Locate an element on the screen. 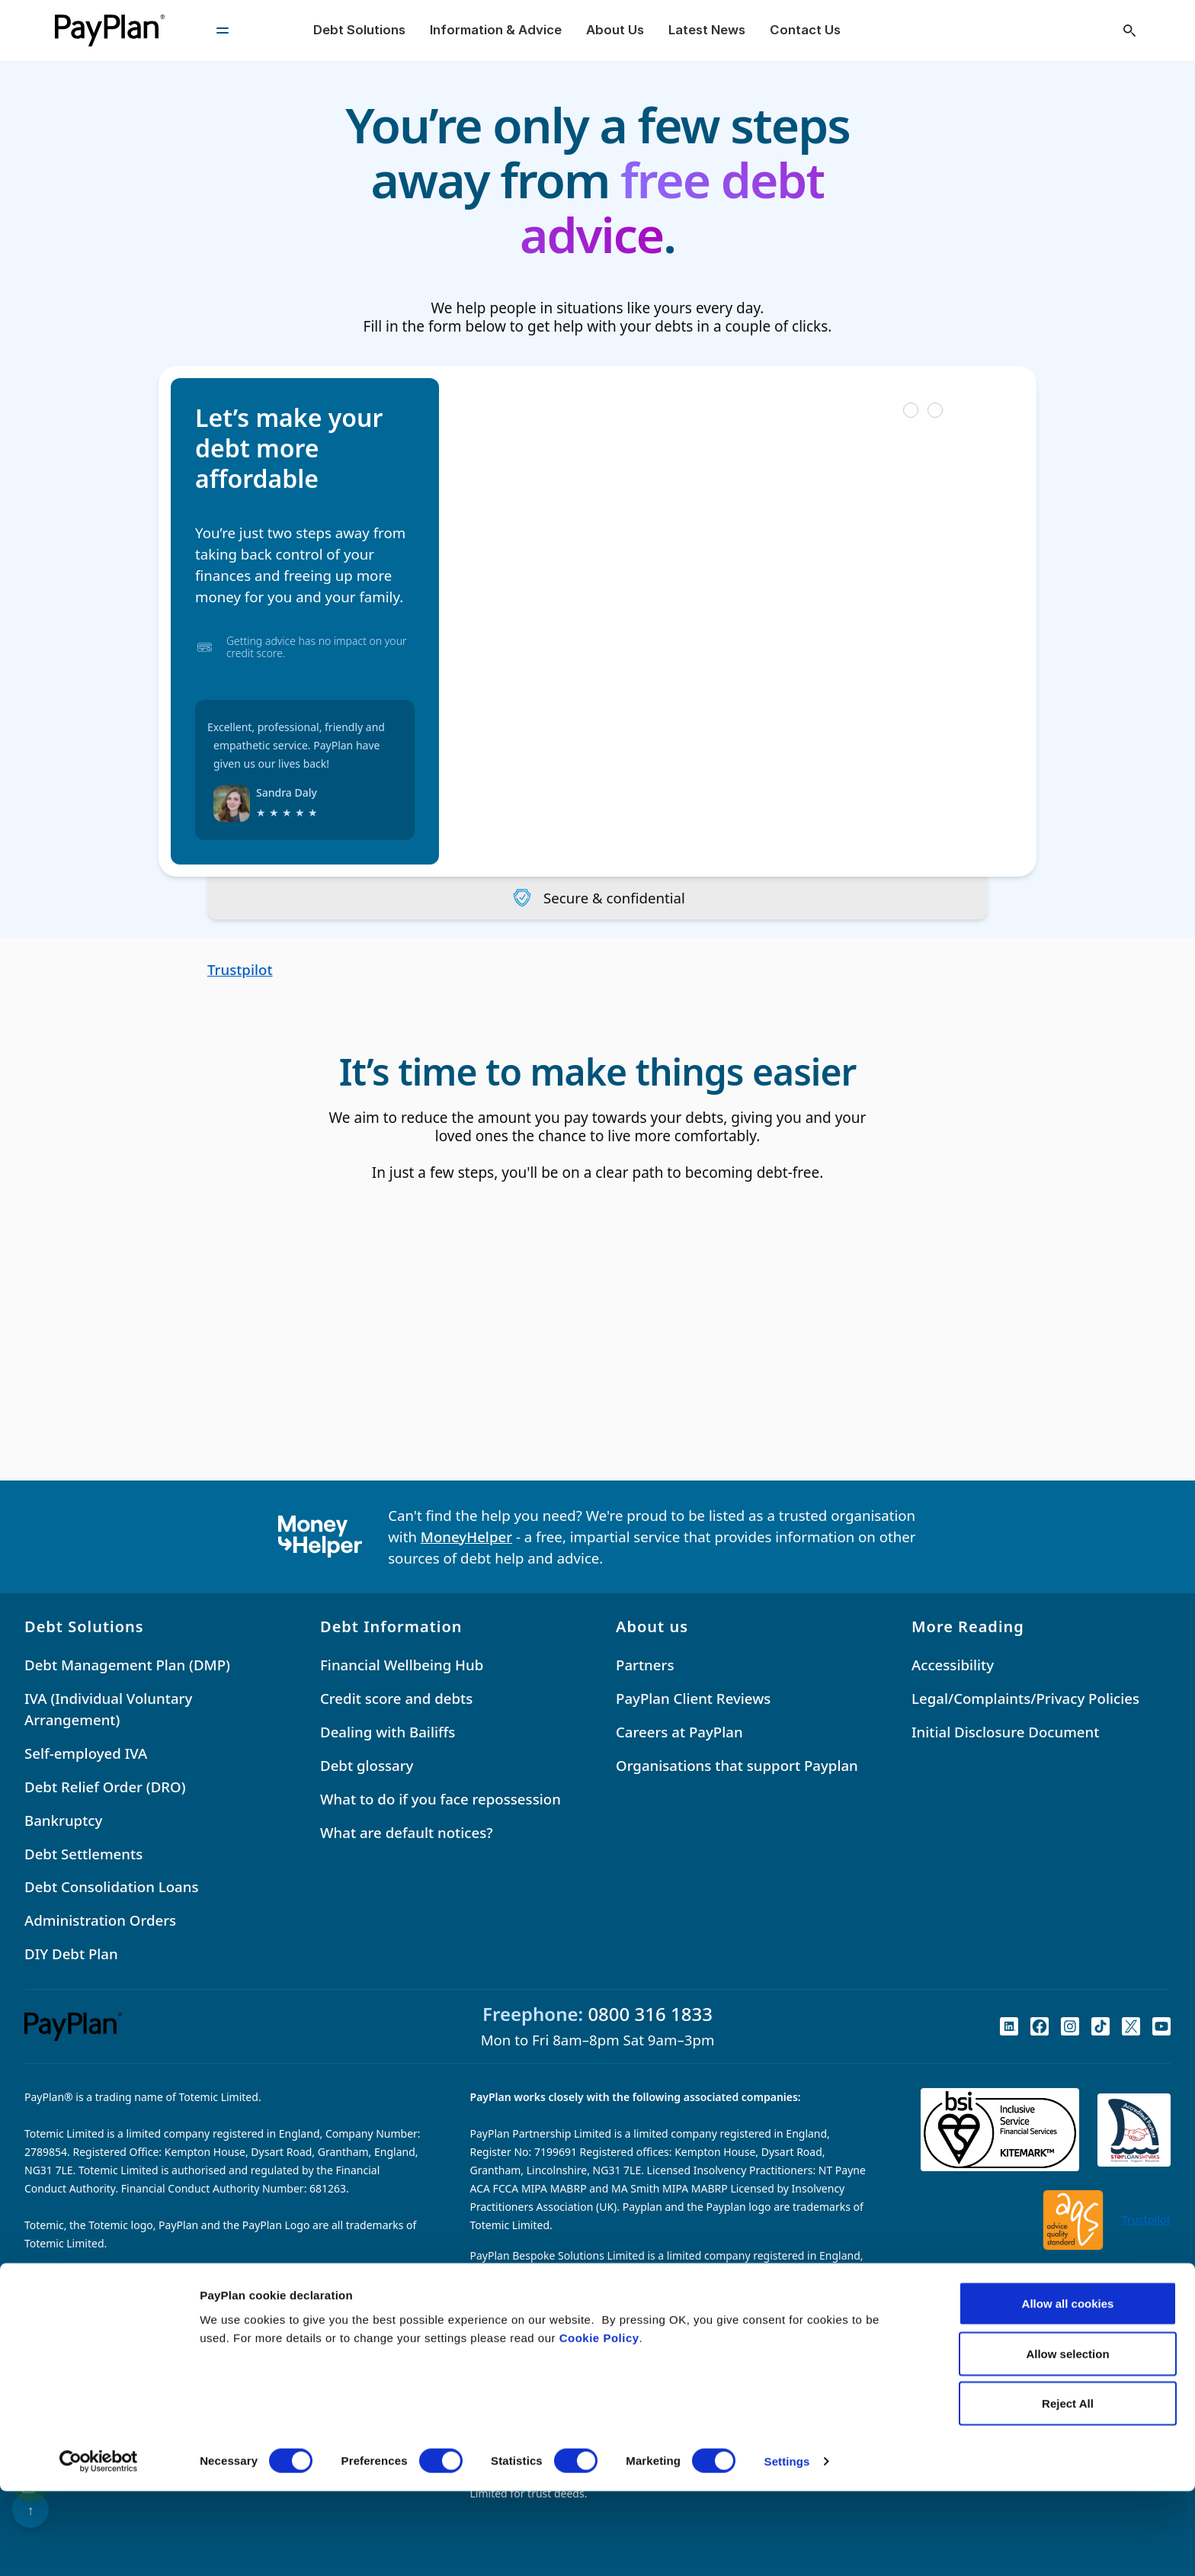 The image size is (1195, 2576). Debt Relief Order (DRO) is located at coordinates (105, 1786).